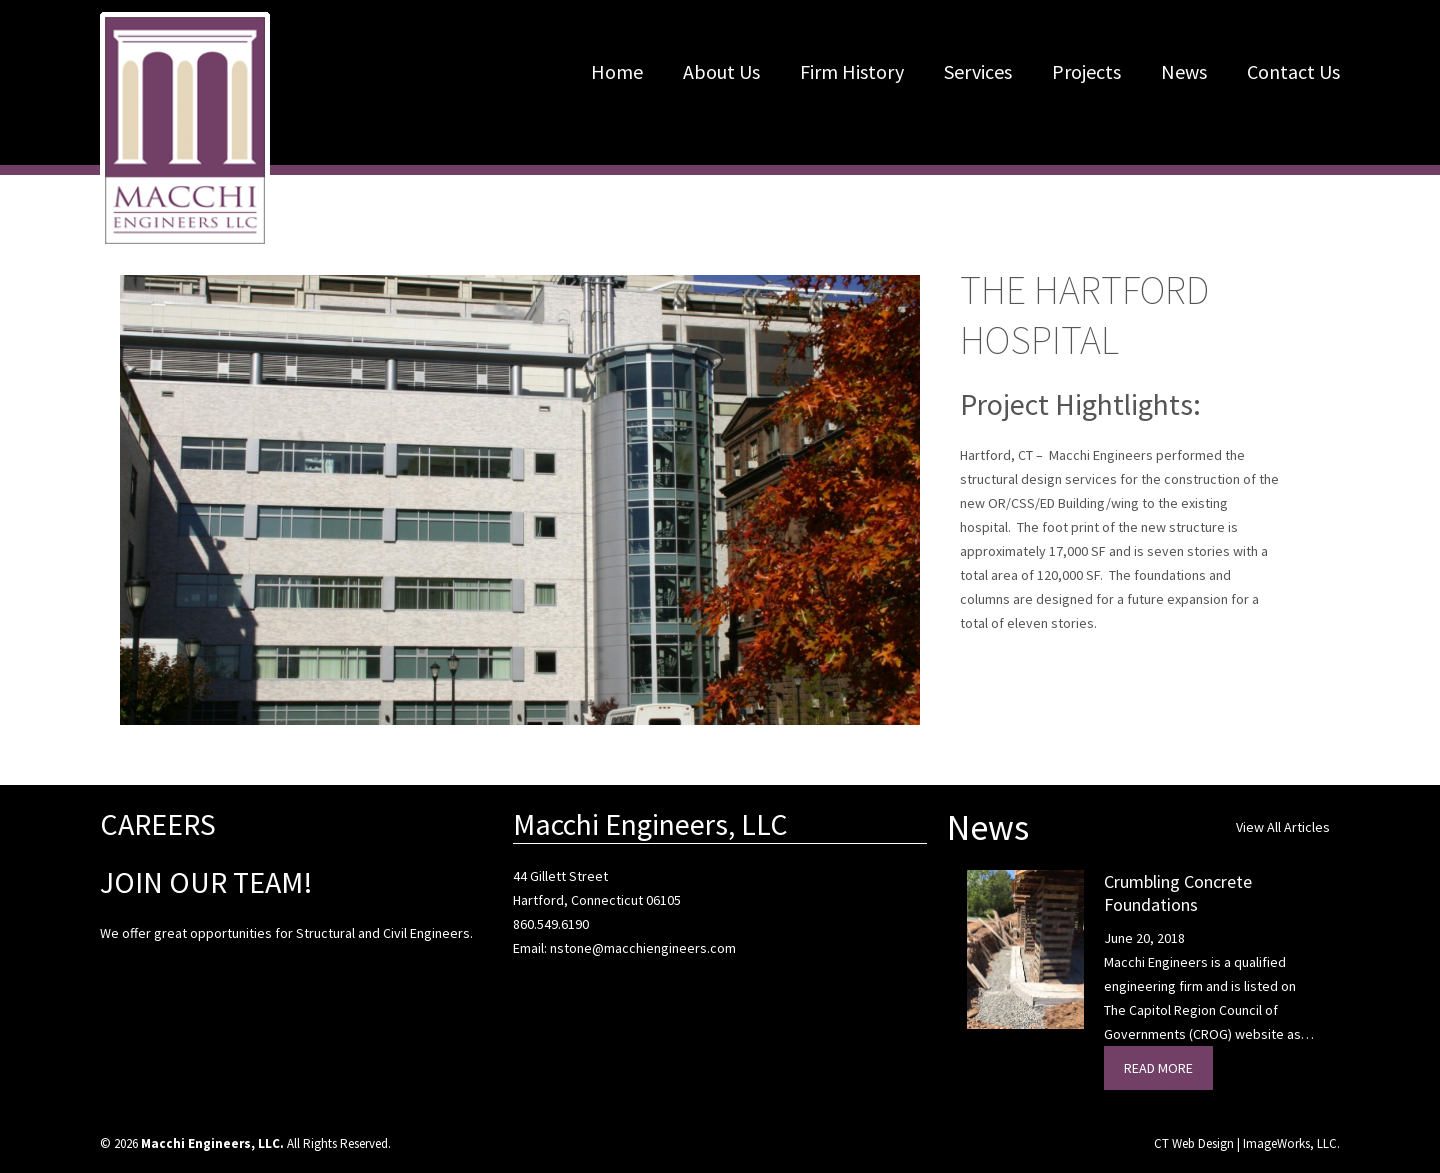  What do you see at coordinates (643, 948) in the screenshot?
I see `nstone@macchiengineers.com` at bounding box center [643, 948].